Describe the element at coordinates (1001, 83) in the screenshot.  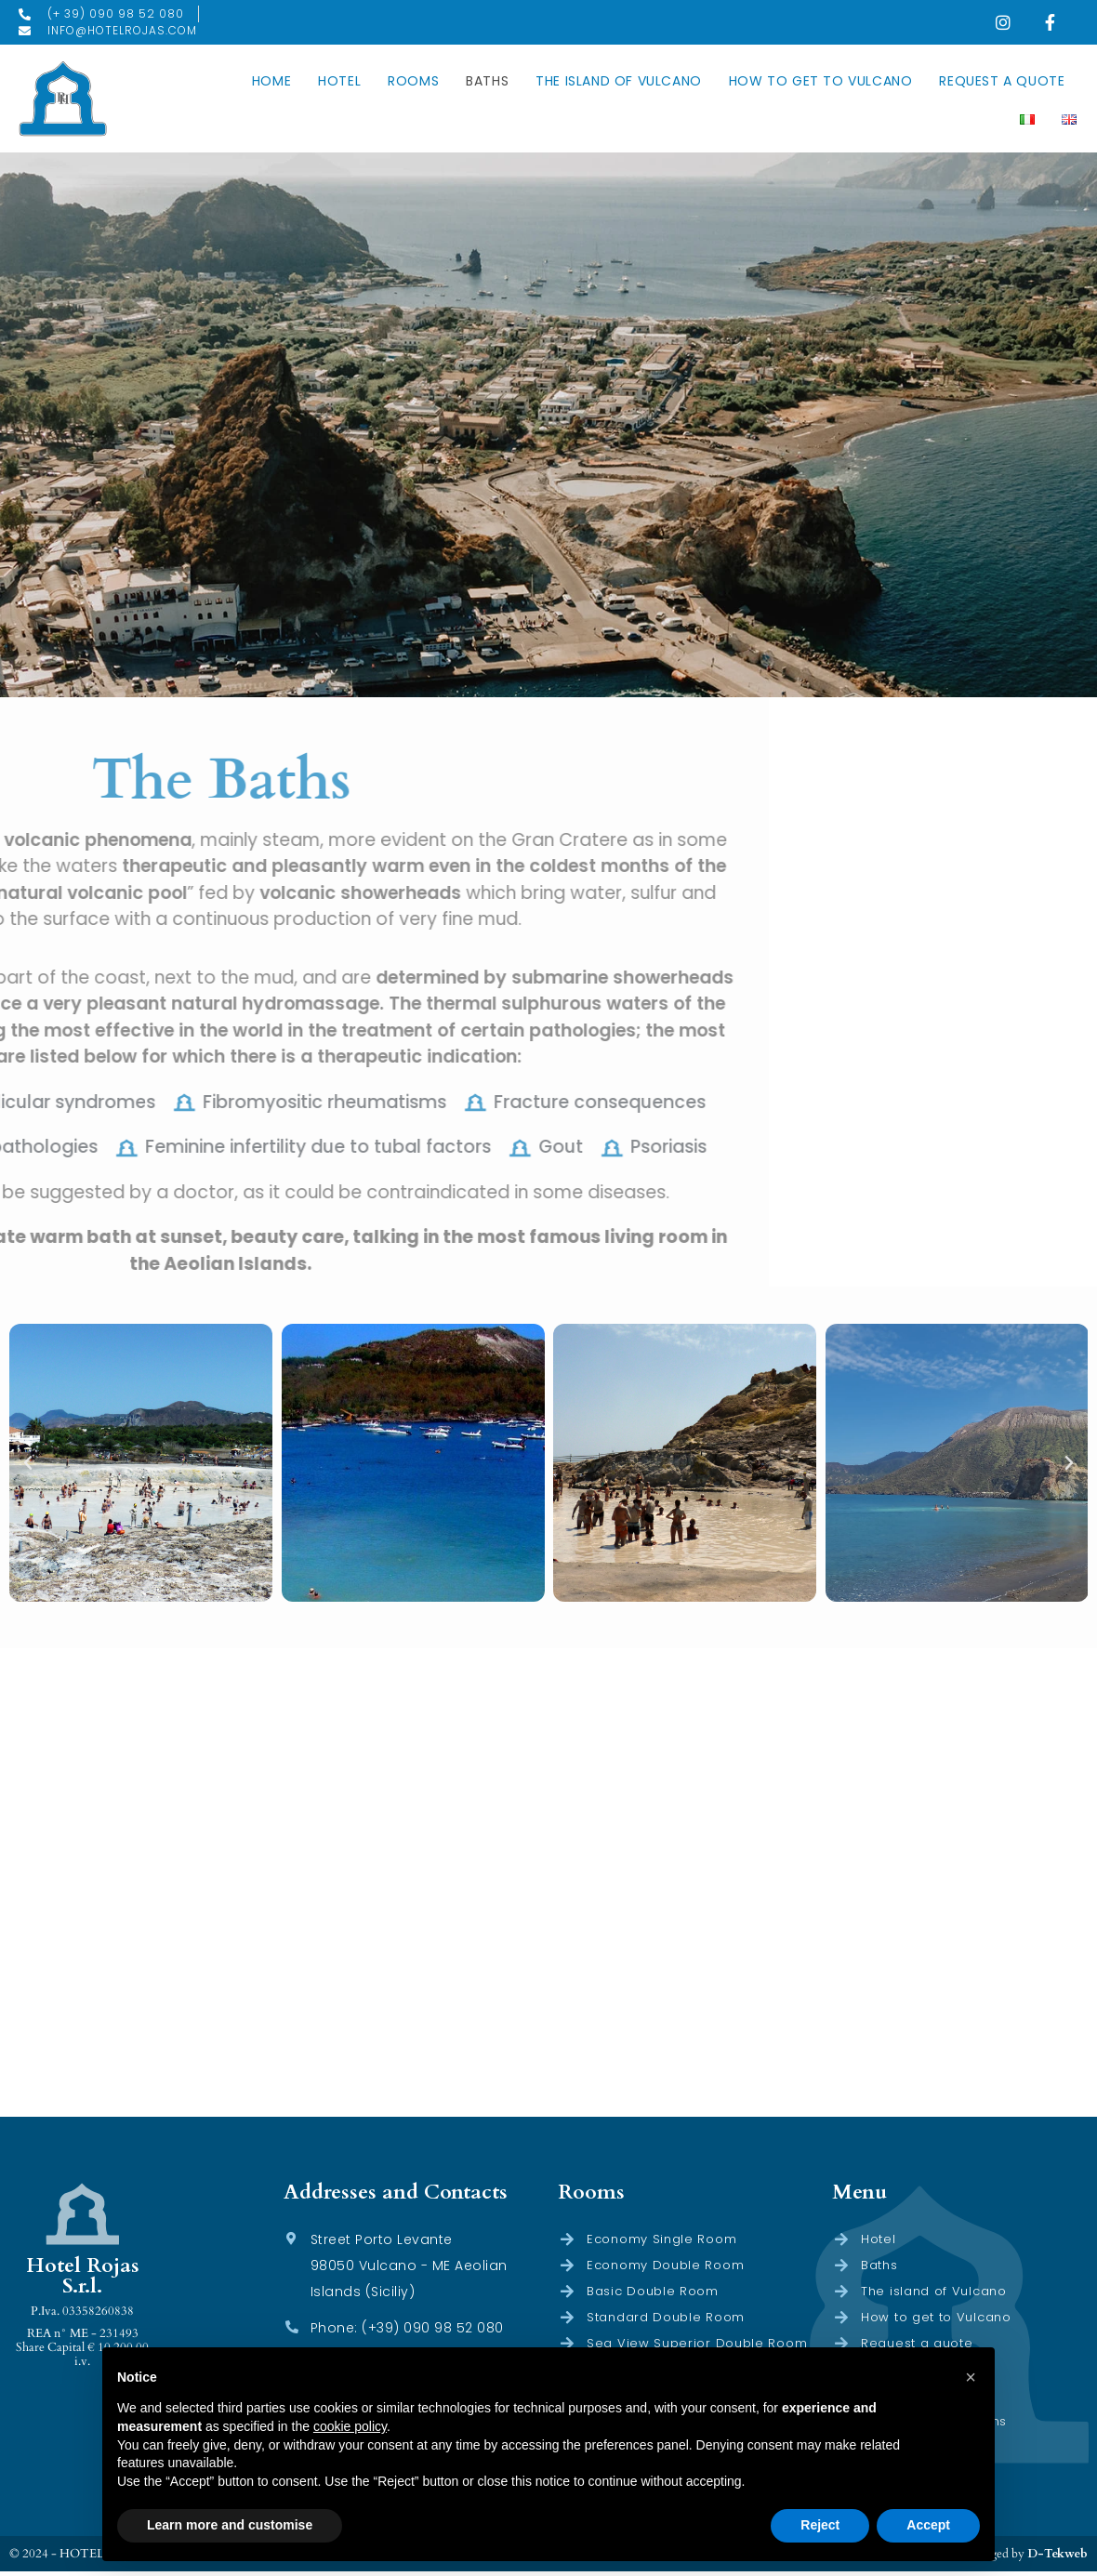
I see `Request a quote` at that location.